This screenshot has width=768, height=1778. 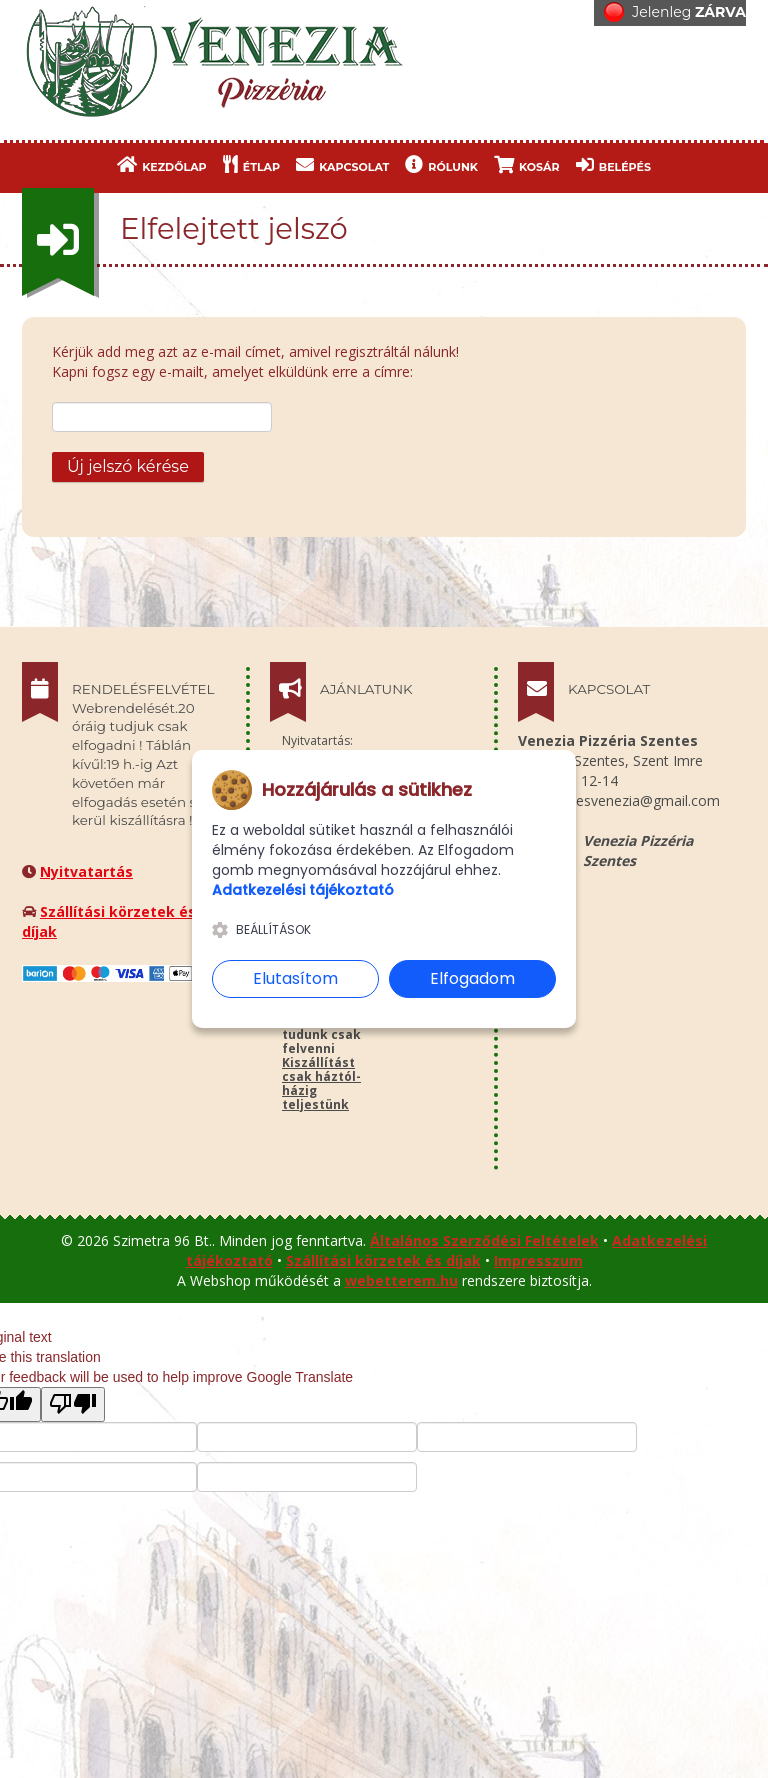 What do you see at coordinates (86, 871) in the screenshot?
I see `Nyitvatartás` at bounding box center [86, 871].